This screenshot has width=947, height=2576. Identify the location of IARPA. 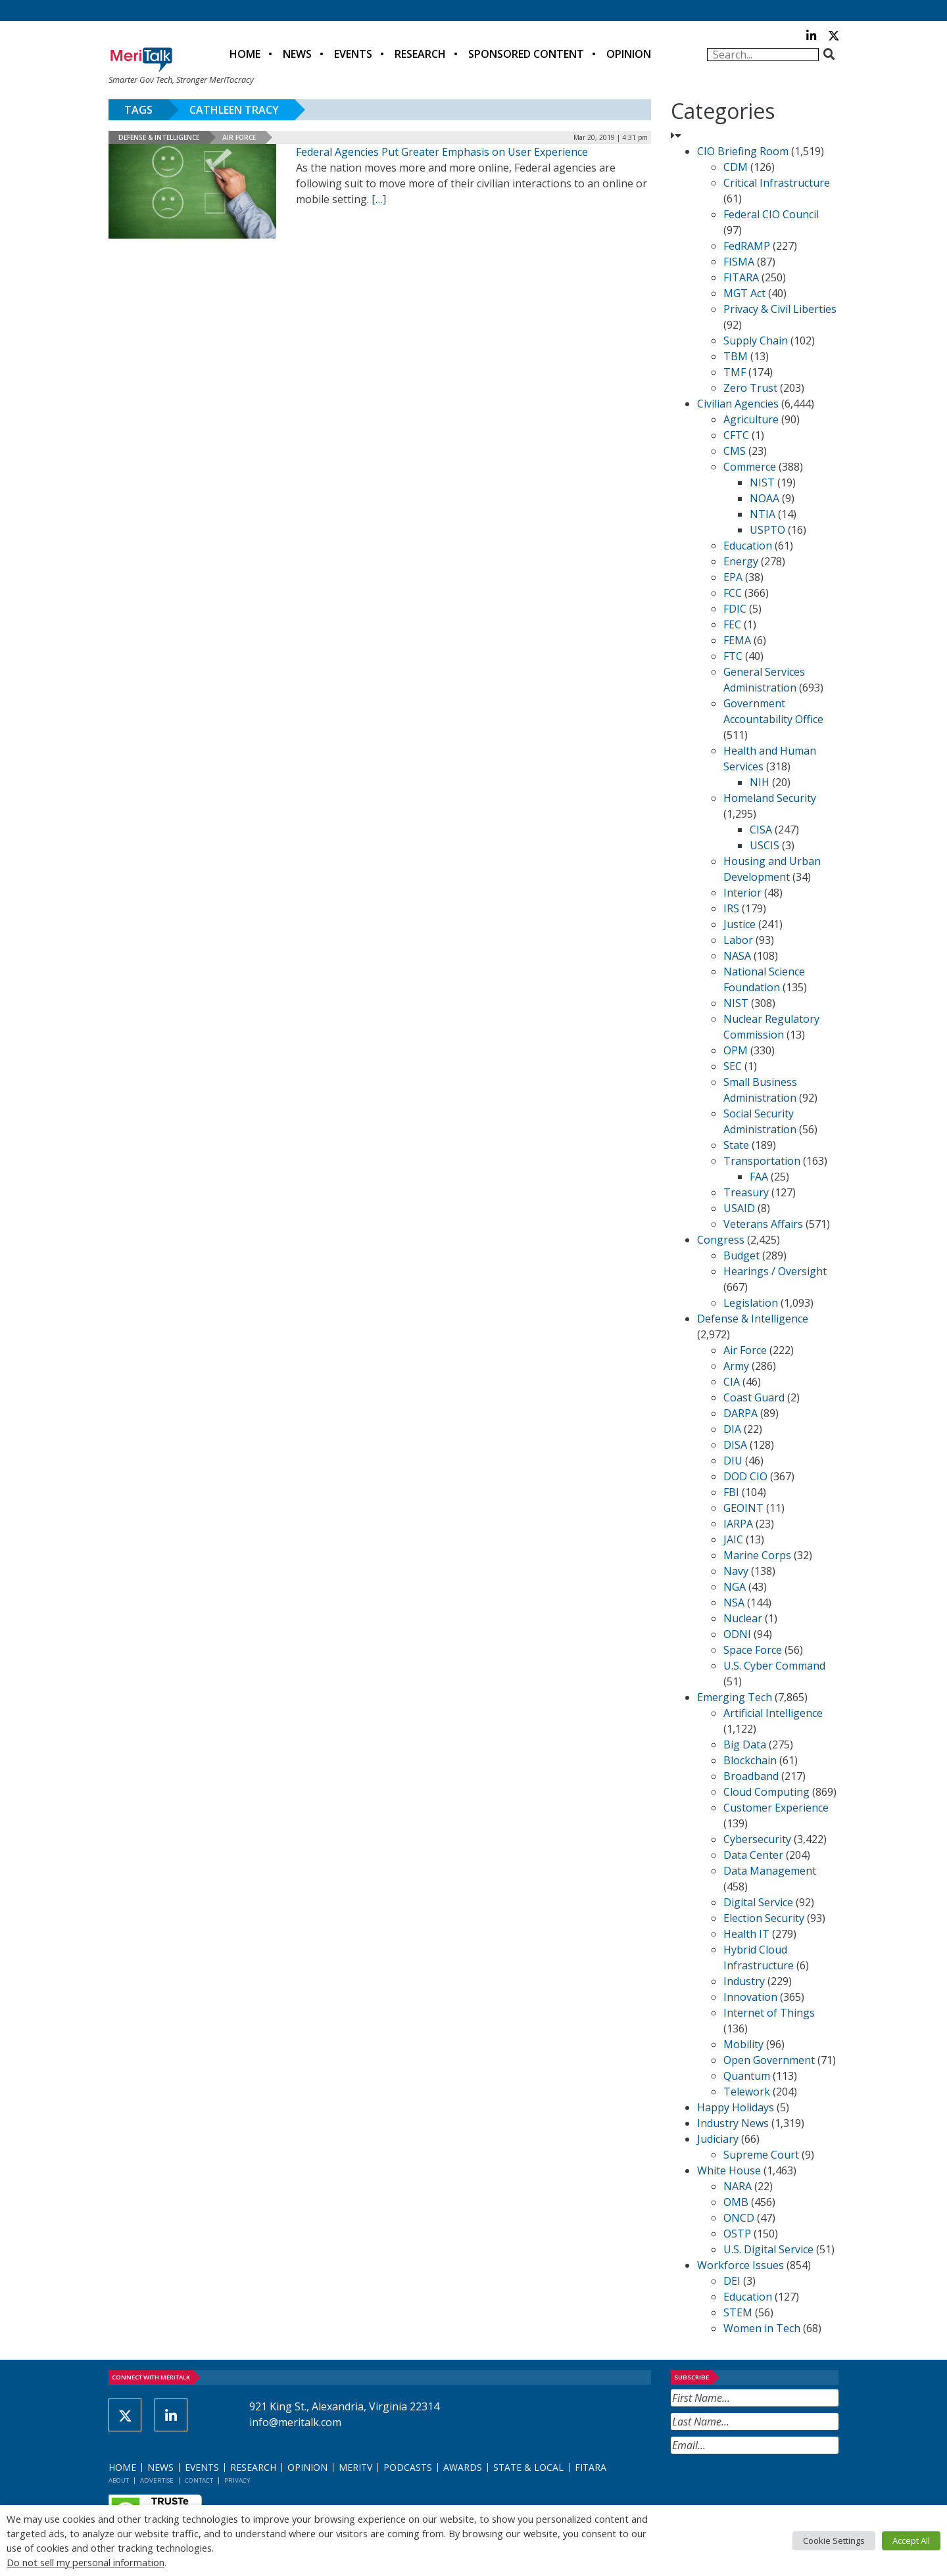
(738, 1523).